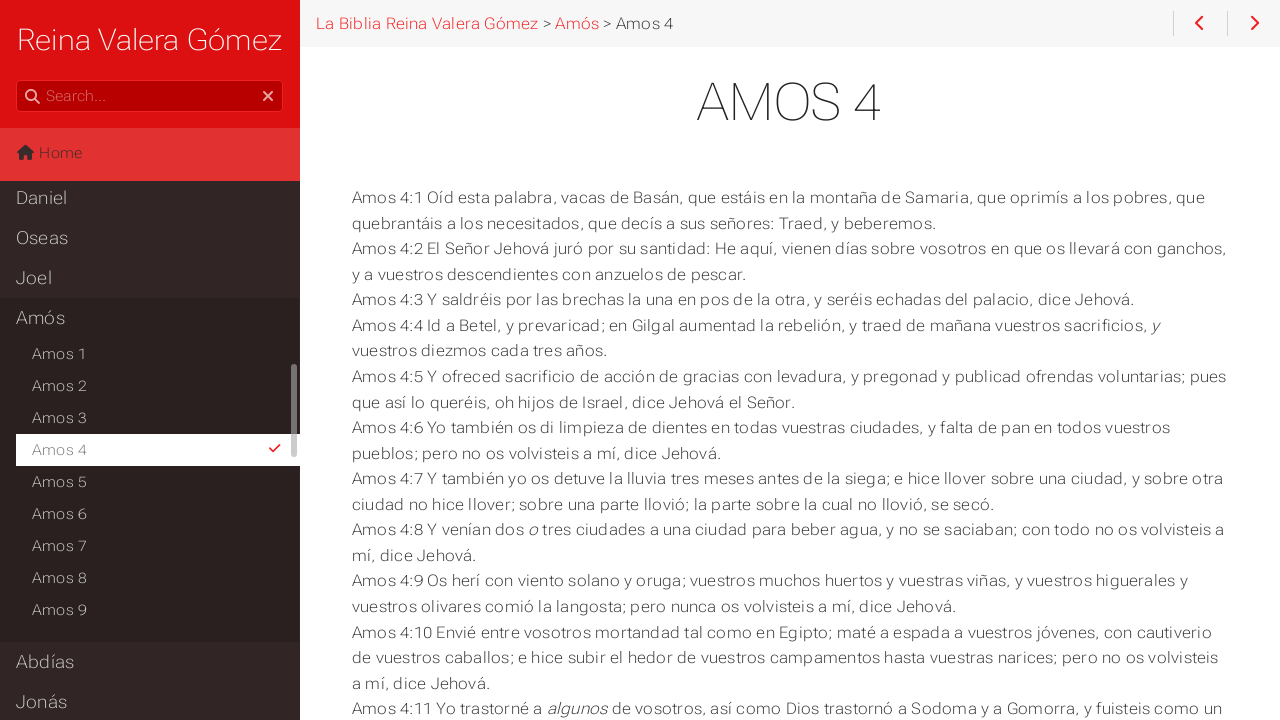 The height and width of the screenshot is (720, 1280). What do you see at coordinates (59, 610) in the screenshot?
I see `Amos 9` at bounding box center [59, 610].